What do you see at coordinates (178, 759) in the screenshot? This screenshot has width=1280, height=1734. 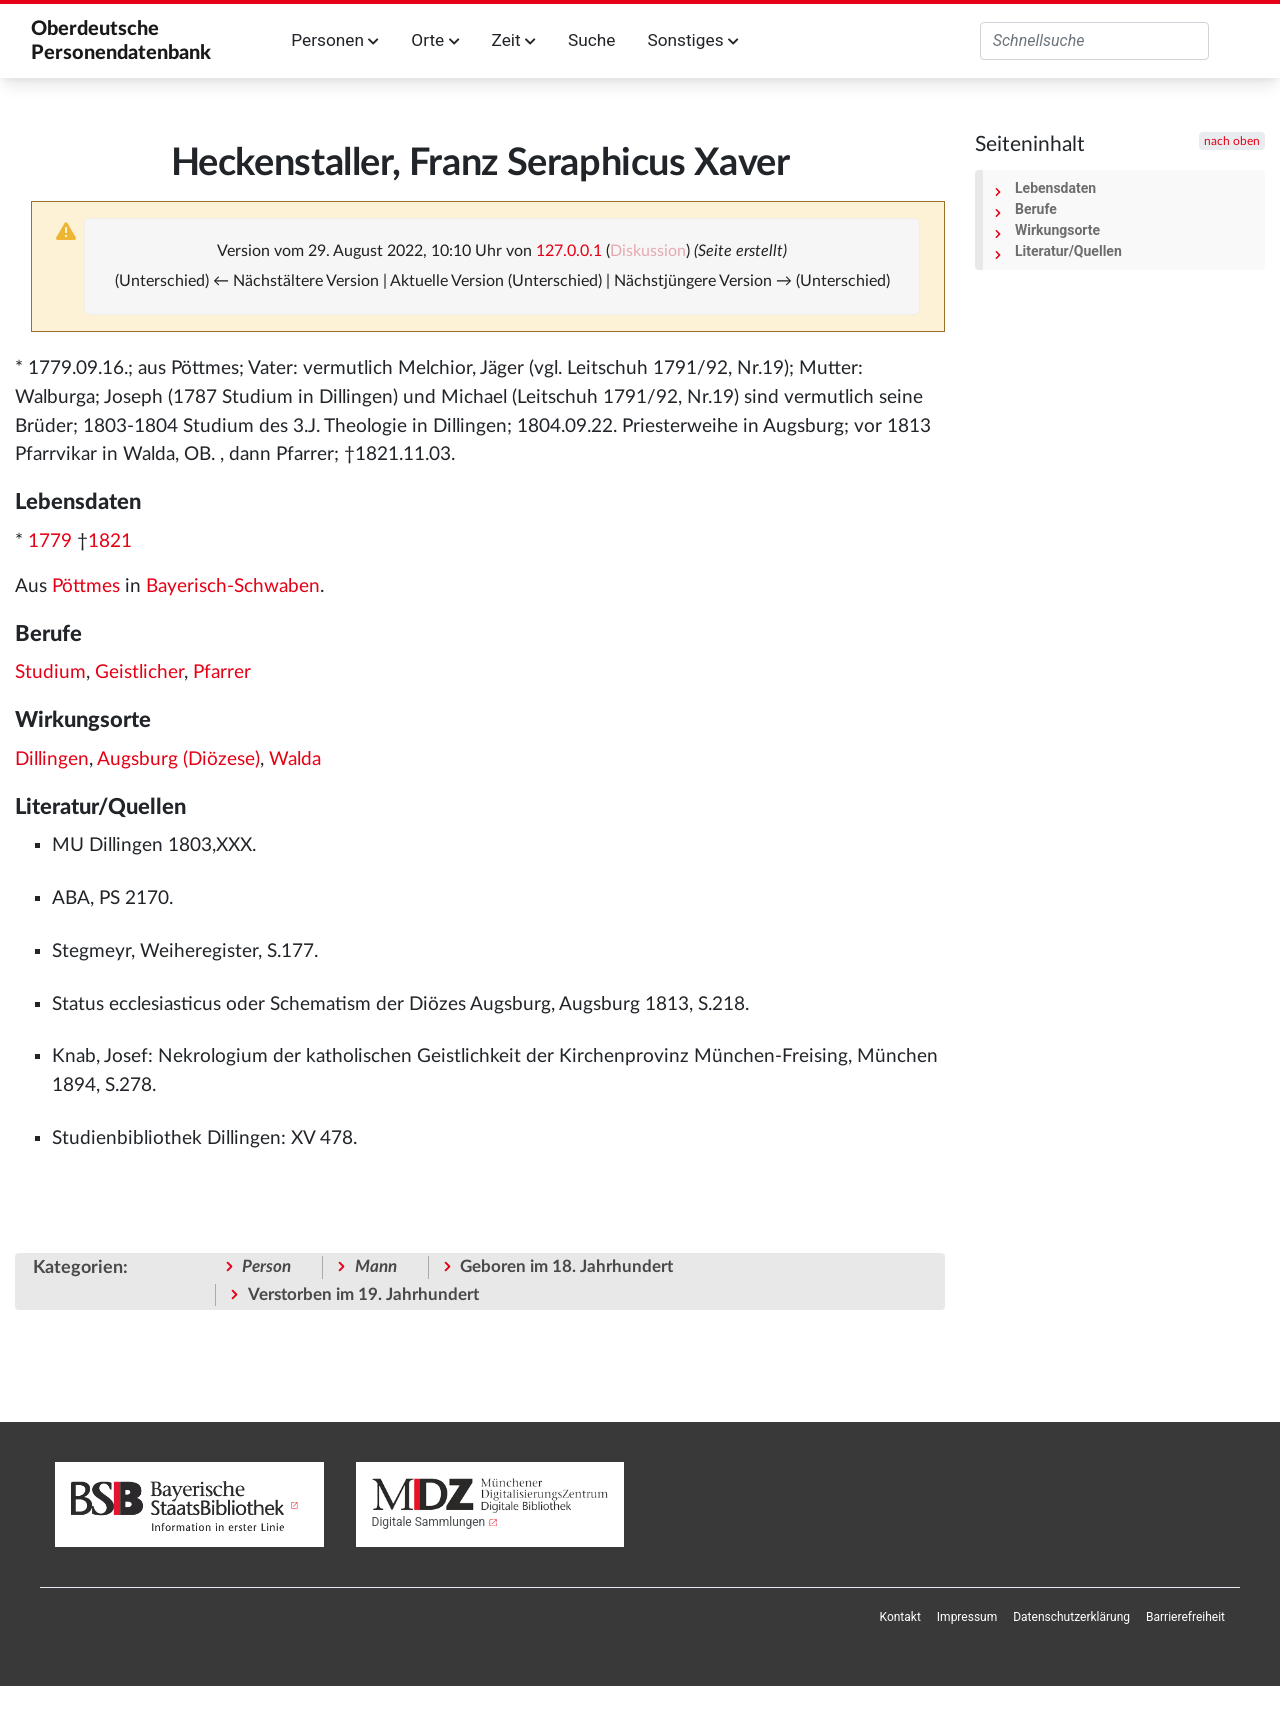 I see `Augsburg (Diözese)` at bounding box center [178, 759].